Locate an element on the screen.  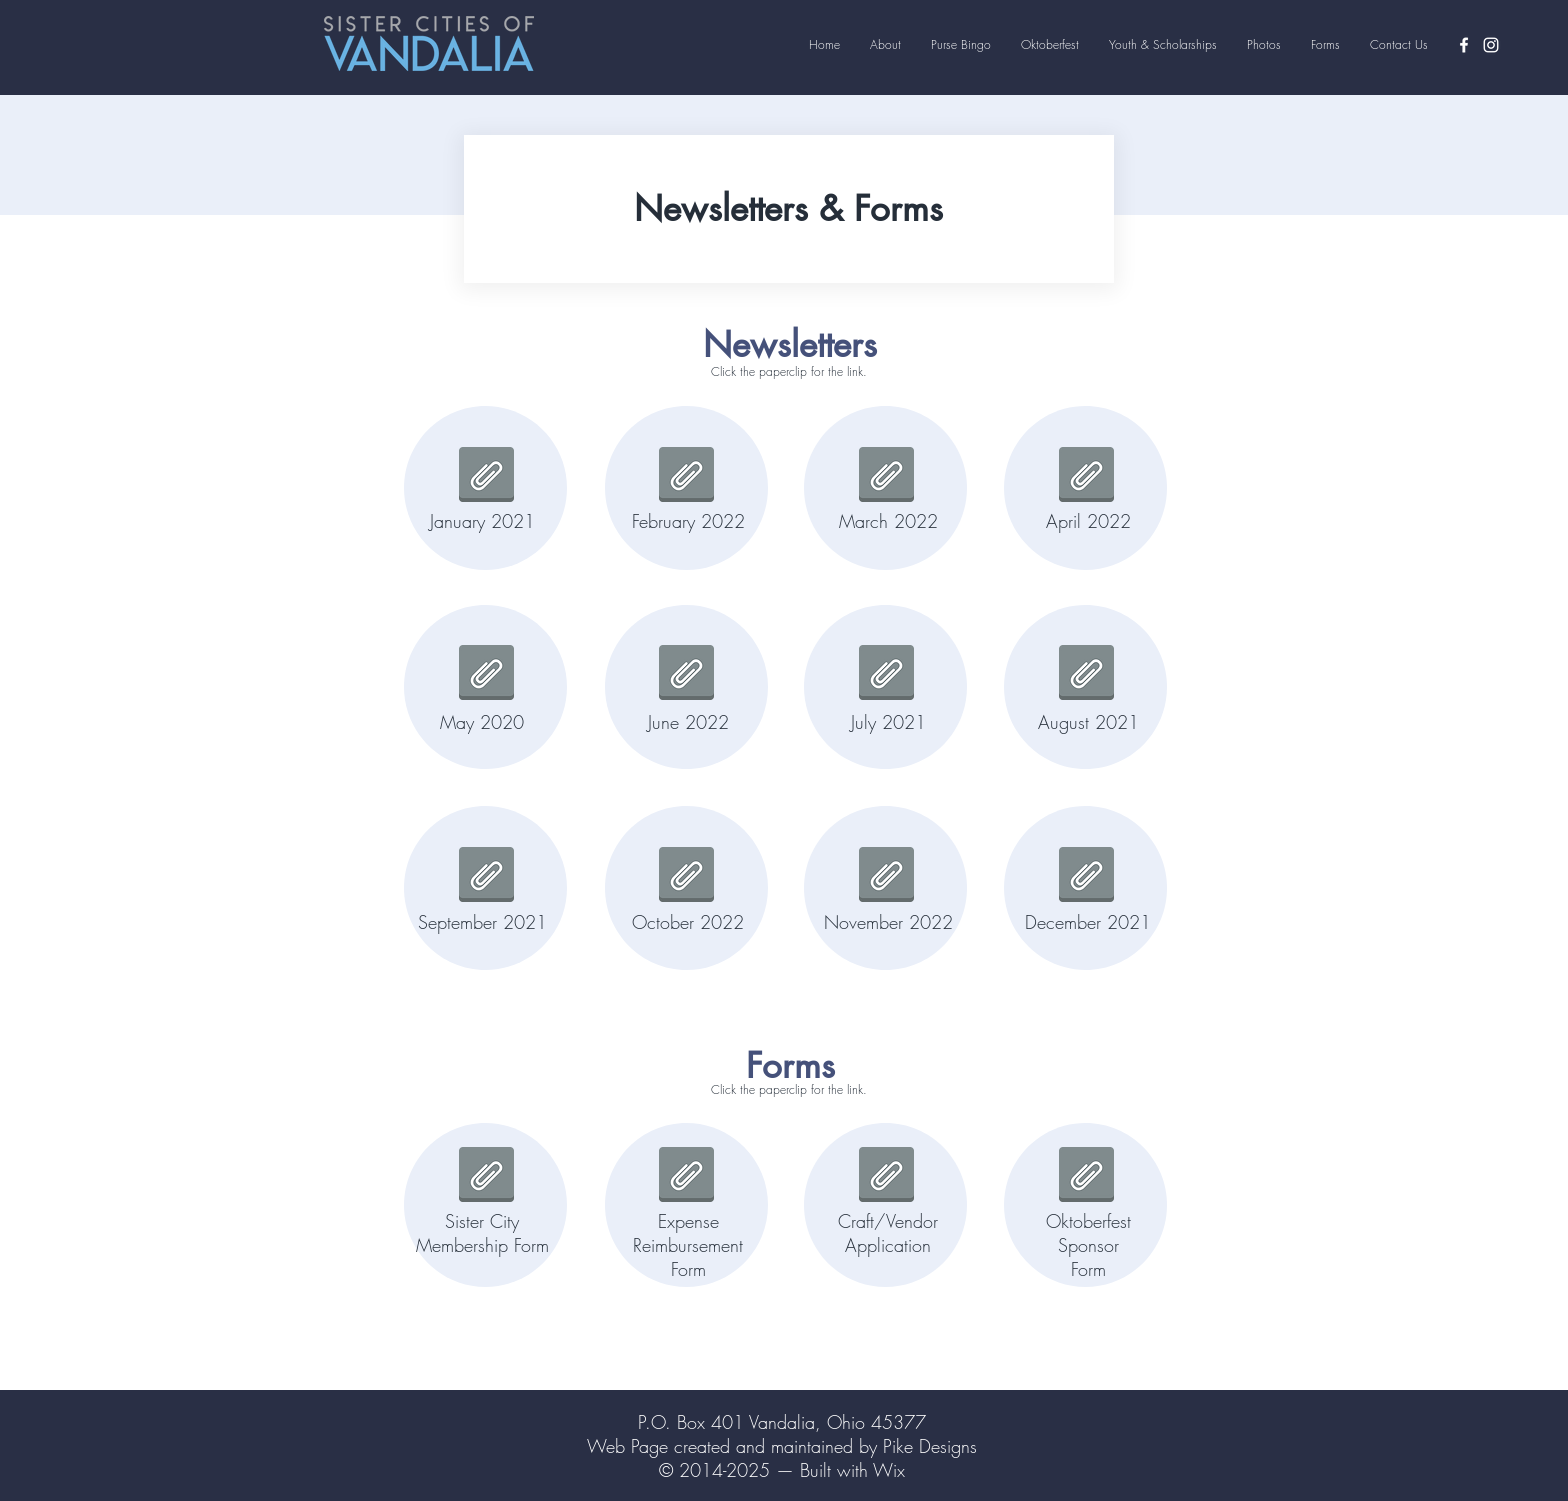
[June2022.pdf] is located at coordinates (686, 674).